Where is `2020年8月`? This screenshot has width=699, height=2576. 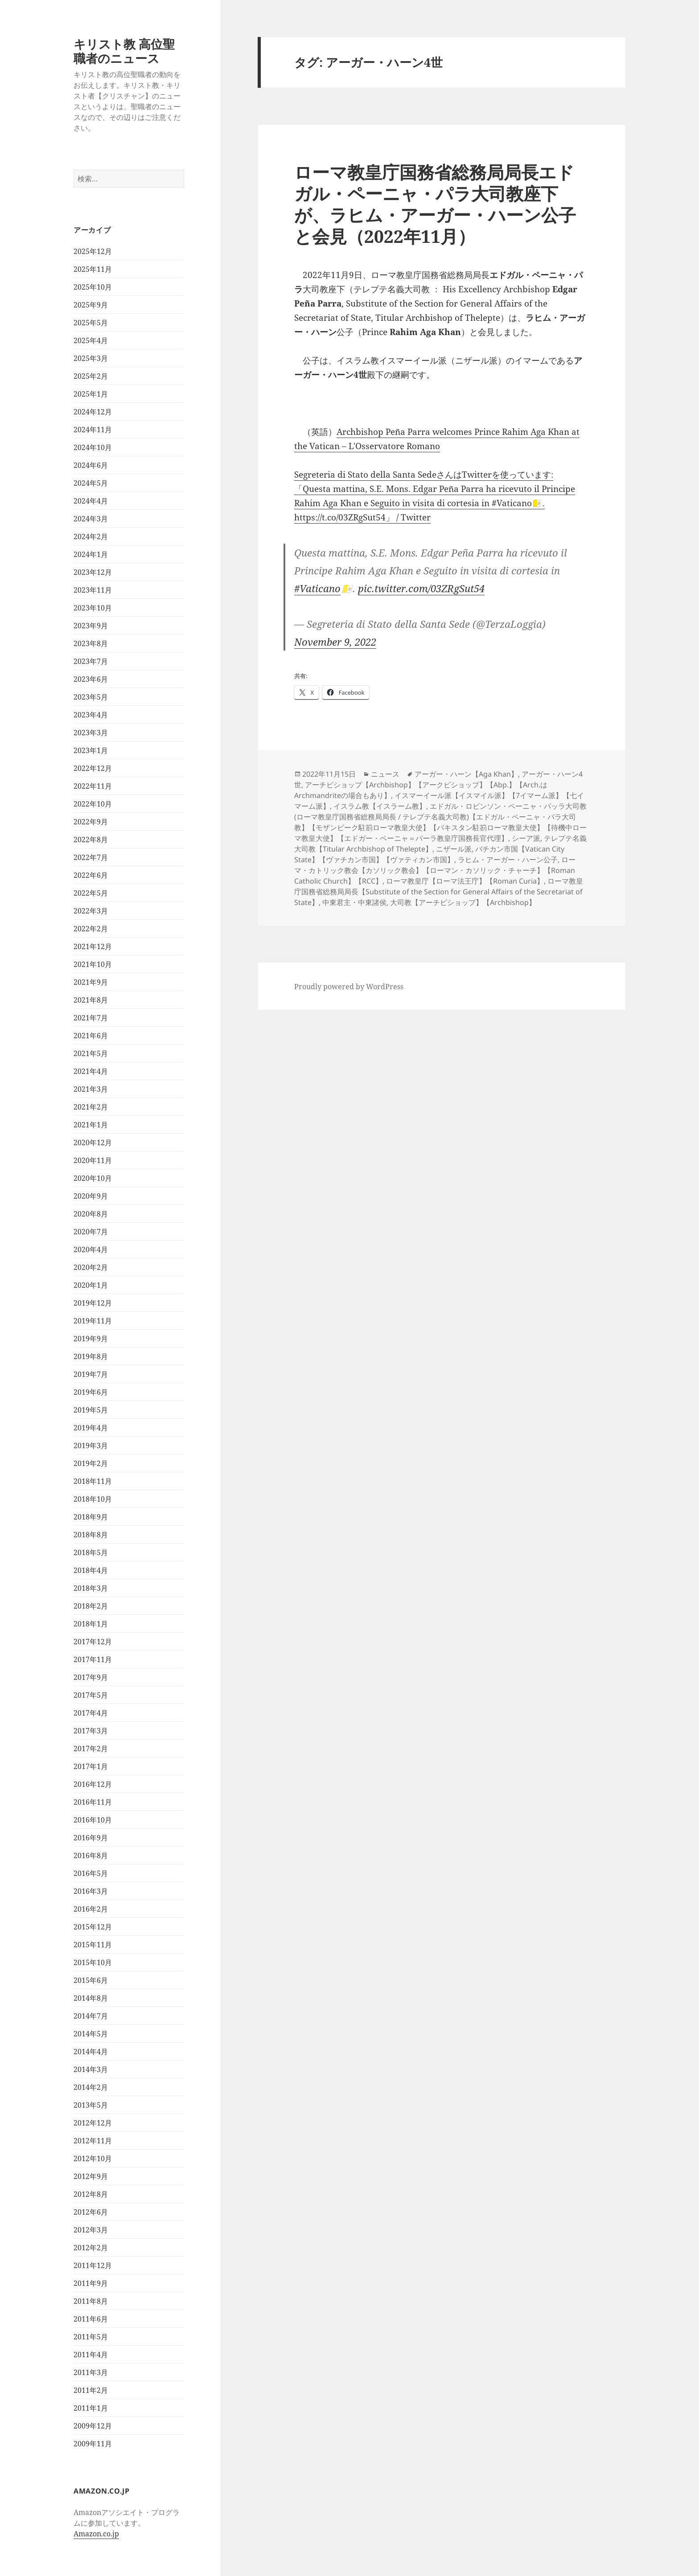
2020年8月 is located at coordinates (91, 1214).